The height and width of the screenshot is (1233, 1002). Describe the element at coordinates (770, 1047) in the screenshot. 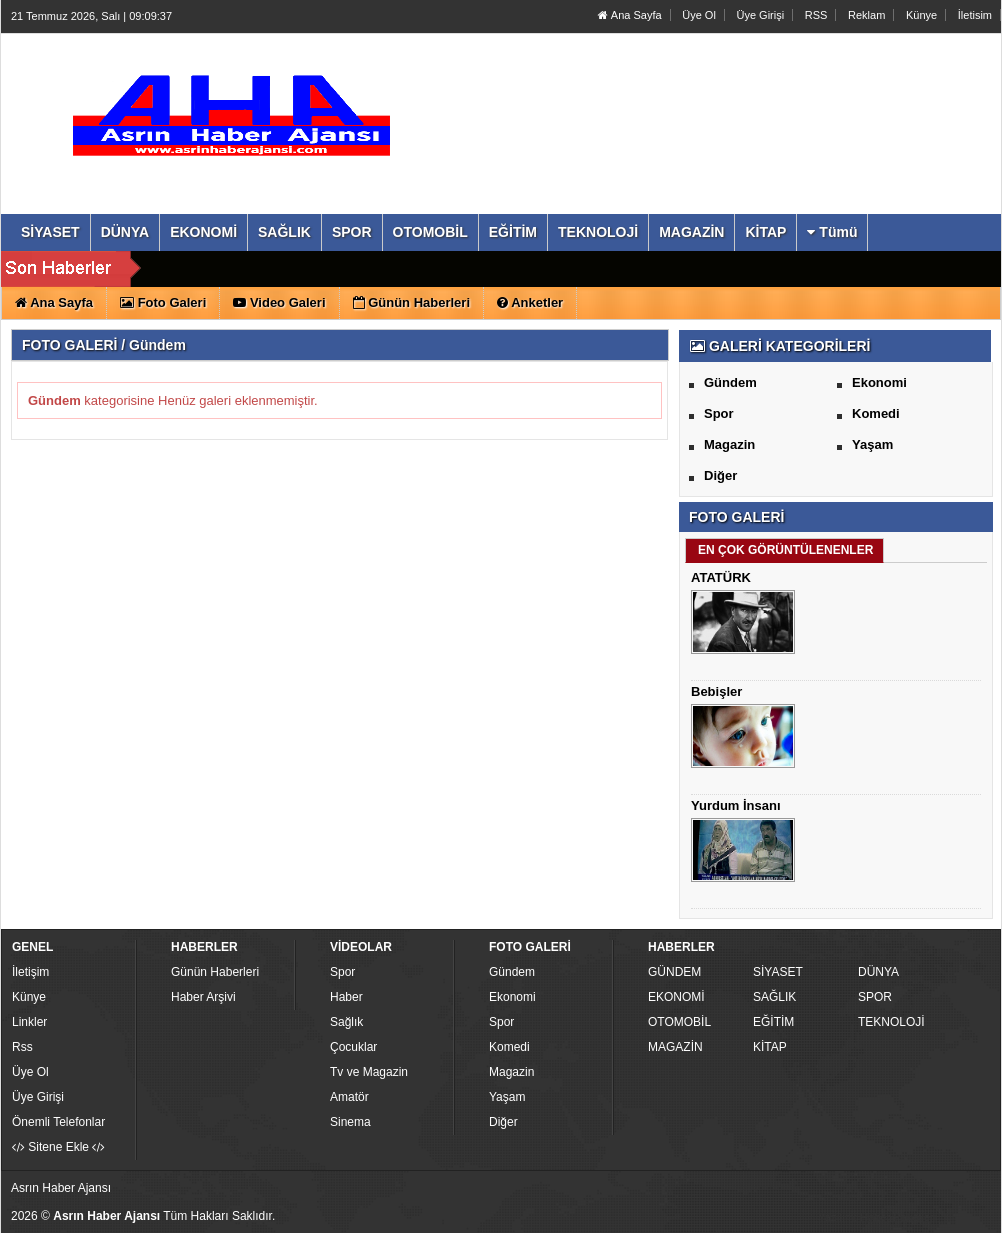

I see `KİTAP` at that location.